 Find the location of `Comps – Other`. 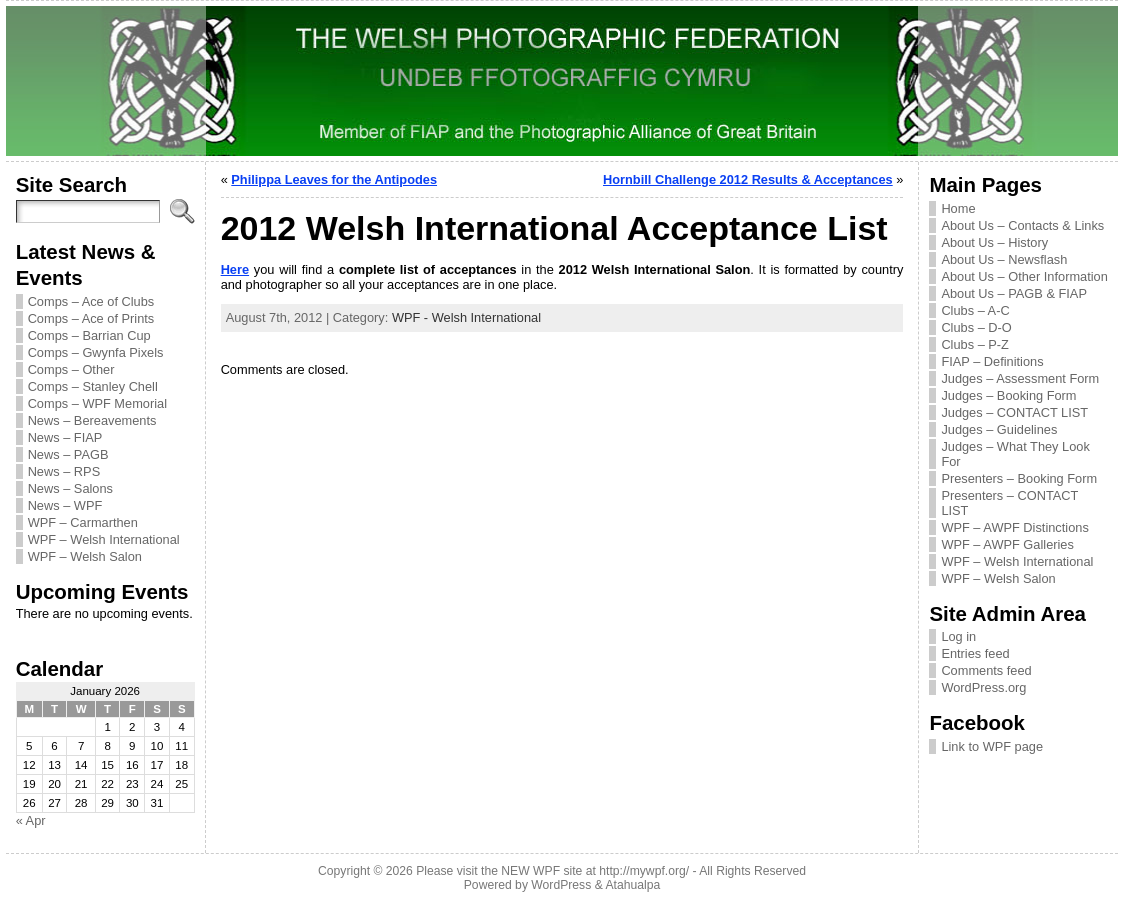

Comps – Other is located at coordinates (71, 369).